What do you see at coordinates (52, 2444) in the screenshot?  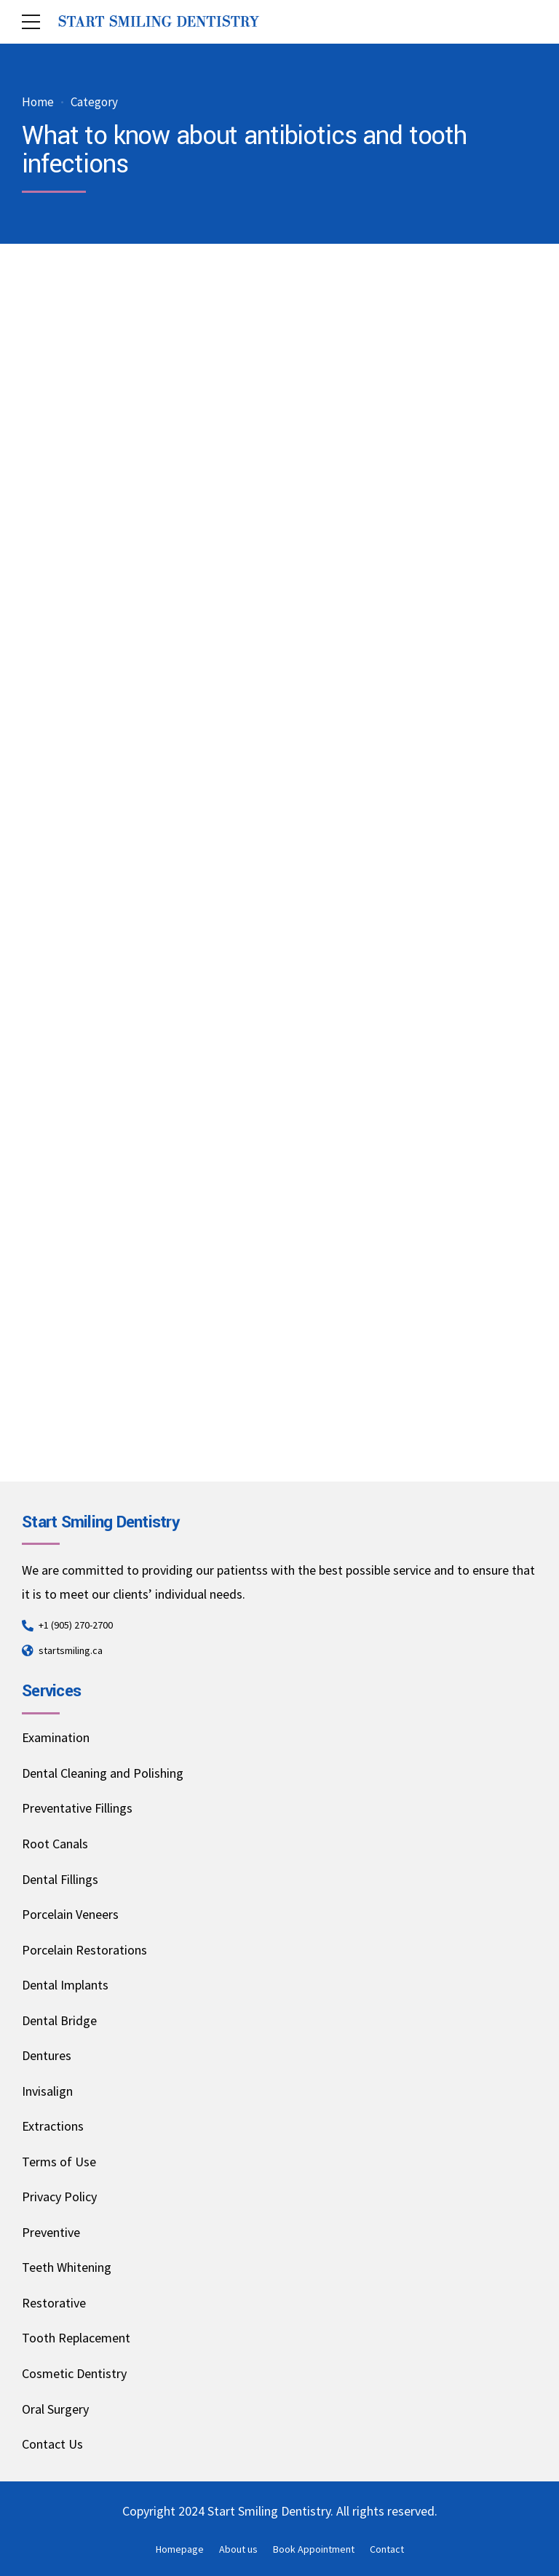 I see `Contact Us` at bounding box center [52, 2444].